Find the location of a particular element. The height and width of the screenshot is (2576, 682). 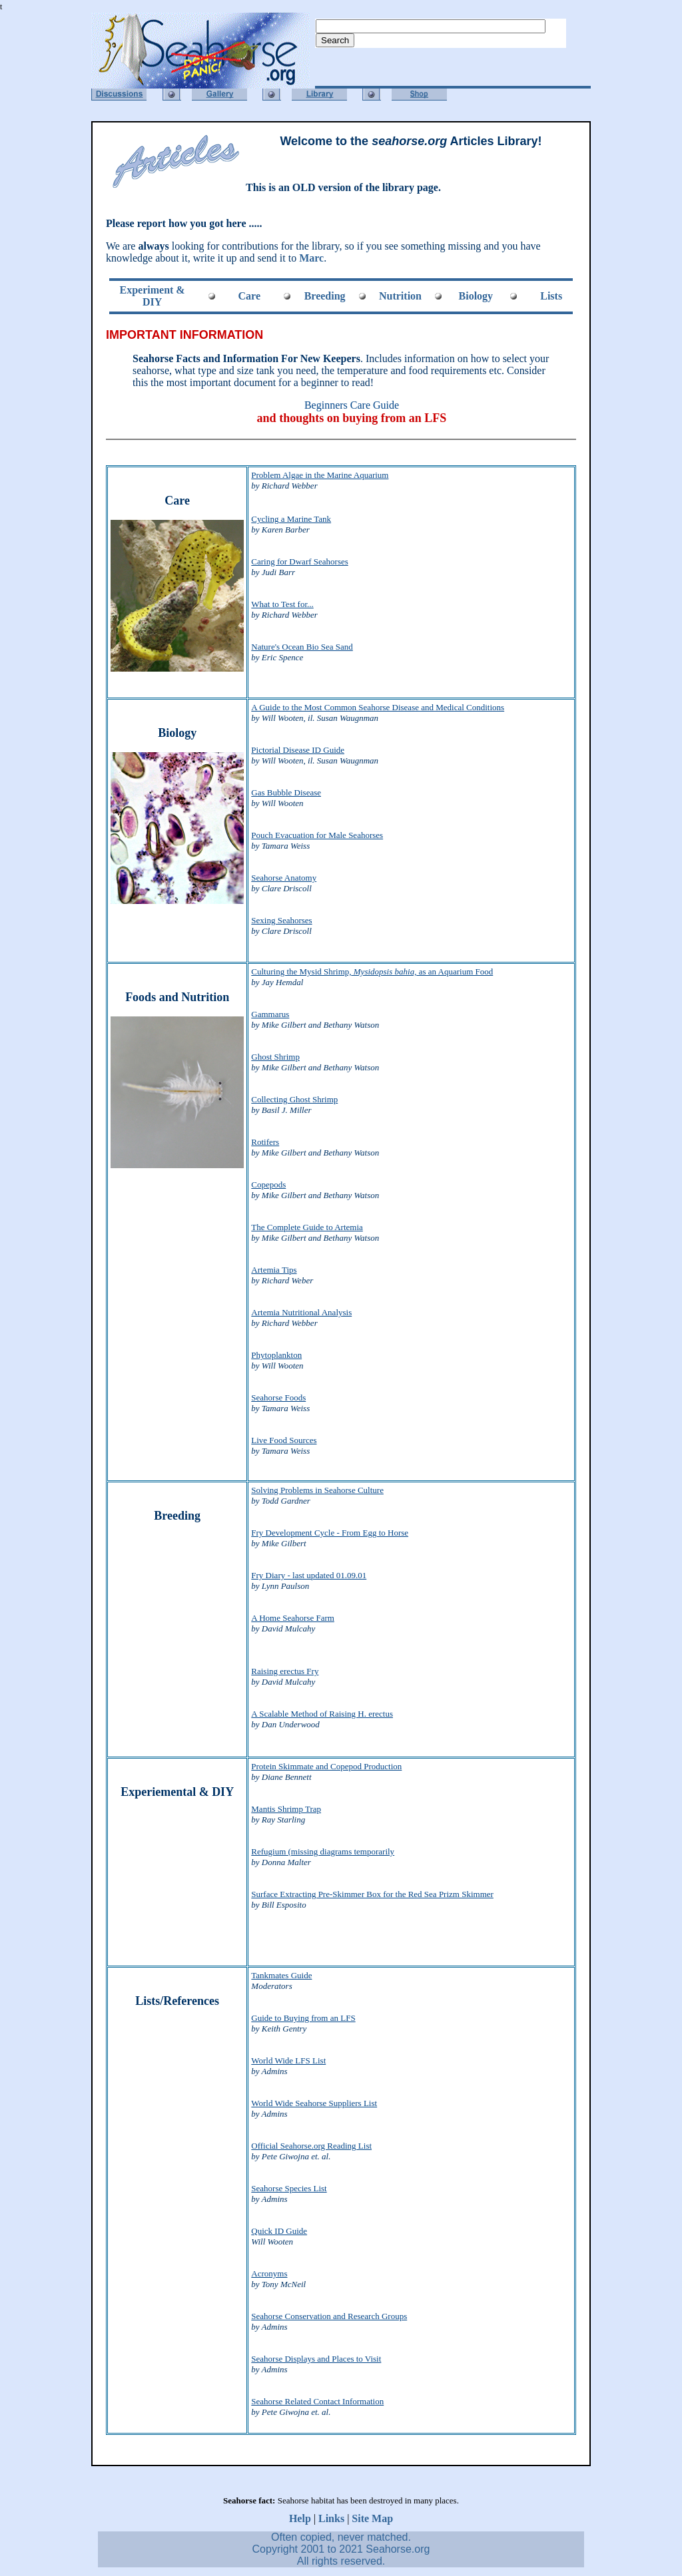

What to Test for... is located at coordinates (282, 604).